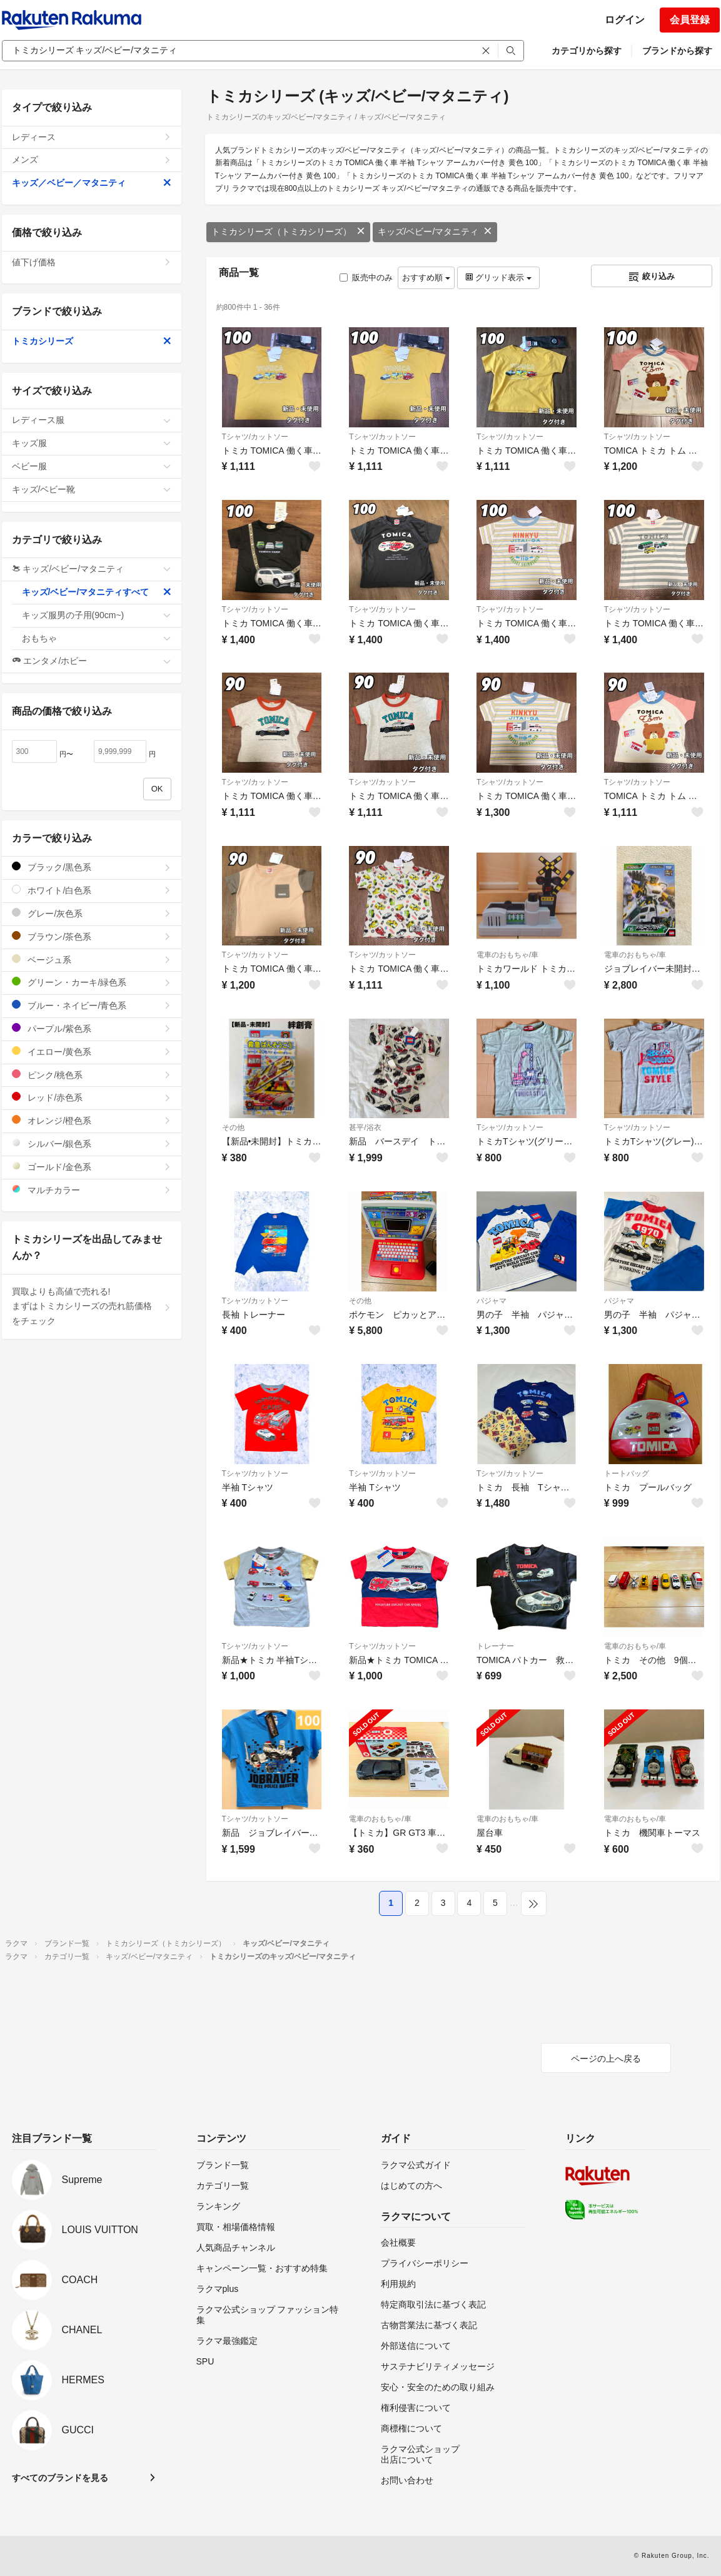 The image size is (721, 2576). What do you see at coordinates (435, 232) in the screenshot?
I see `キッズ/ベビー/マタニティ` at bounding box center [435, 232].